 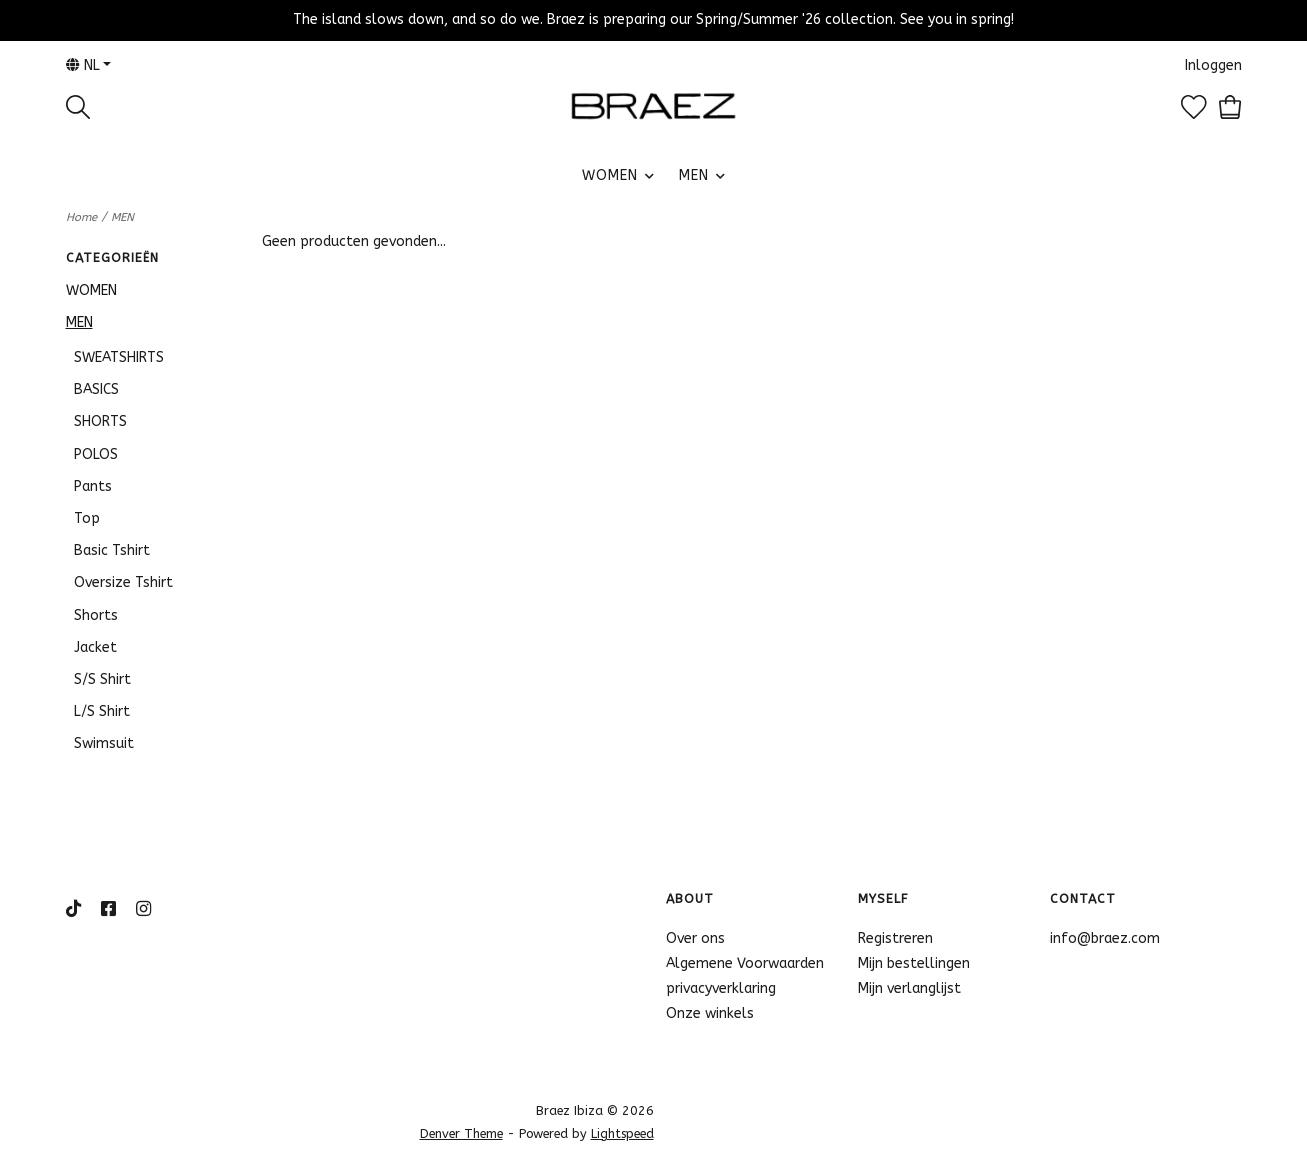 What do you see at coordinates (96, 454) in the screenshot?
I see `POLOS` at bounding box center [96, 454].